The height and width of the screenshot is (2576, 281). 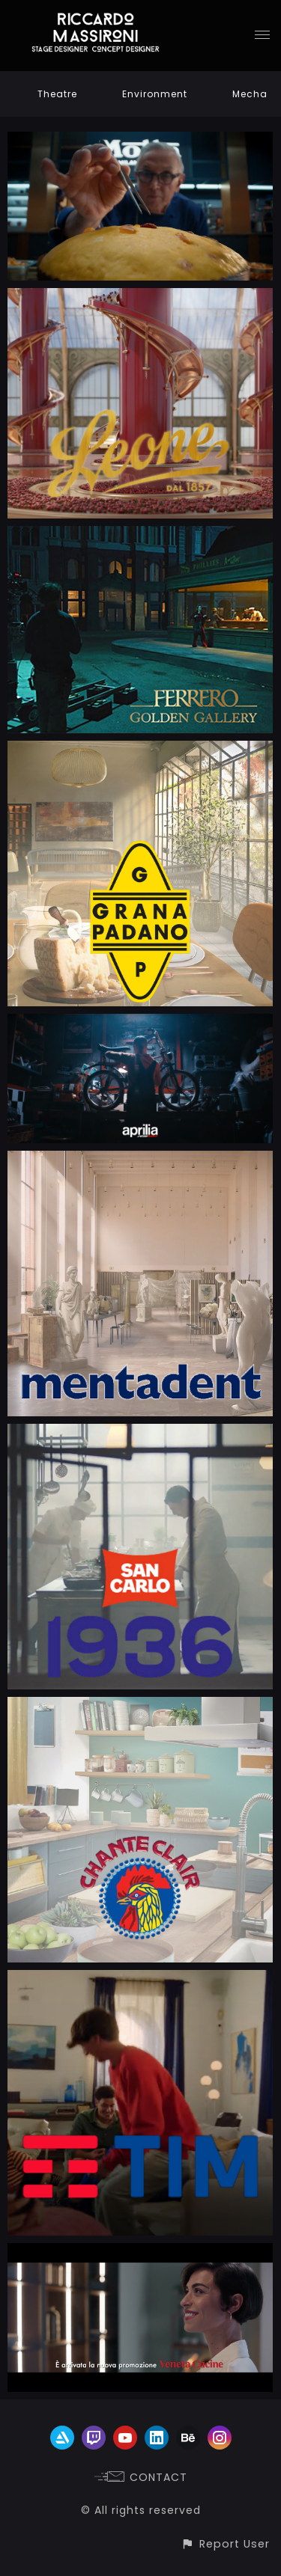 What do you see at coordinates (250, 94) in the screenshot?
I see `Mecha` at bounding box center [250, 94].